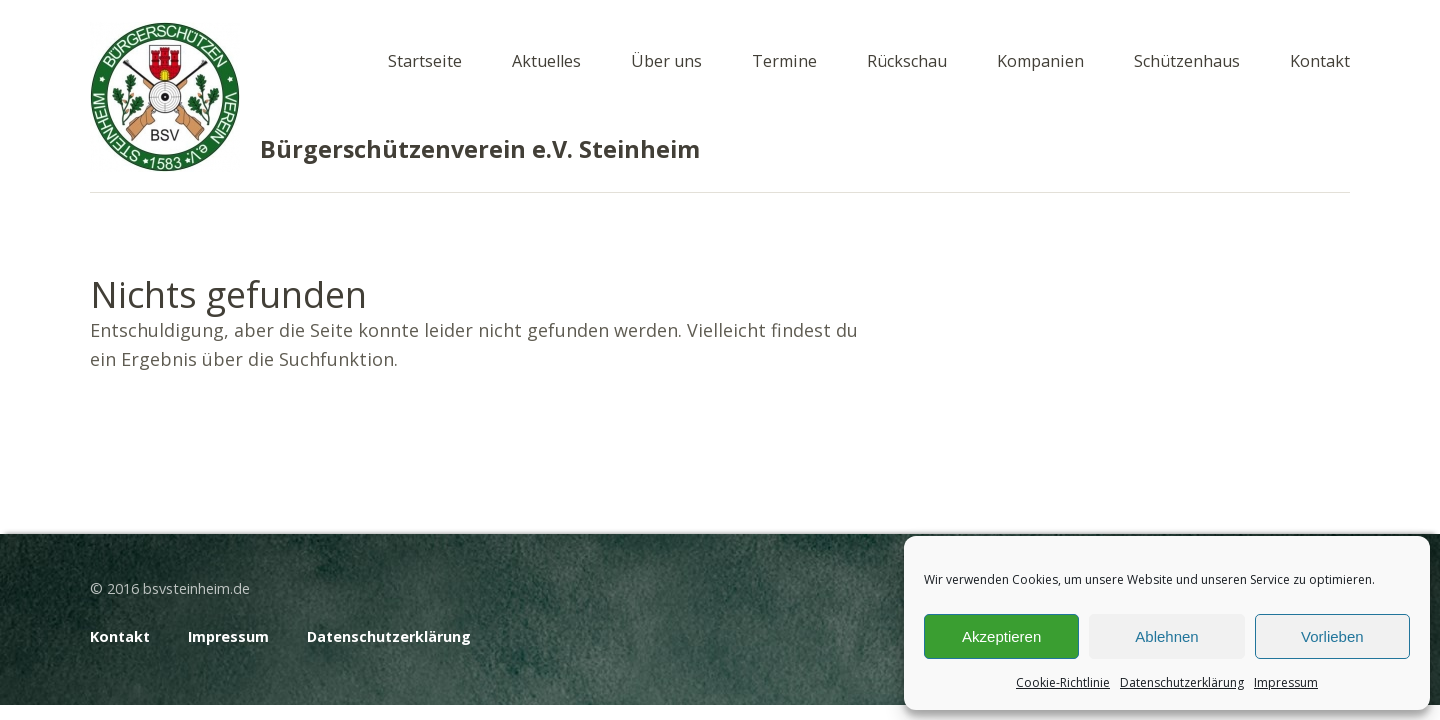 Image resolution: width=1440 pixels, height=720 pixels. Describe the element at coordinates (1187, 61) in the screenshot. I see `Schützenhaus` at that location.